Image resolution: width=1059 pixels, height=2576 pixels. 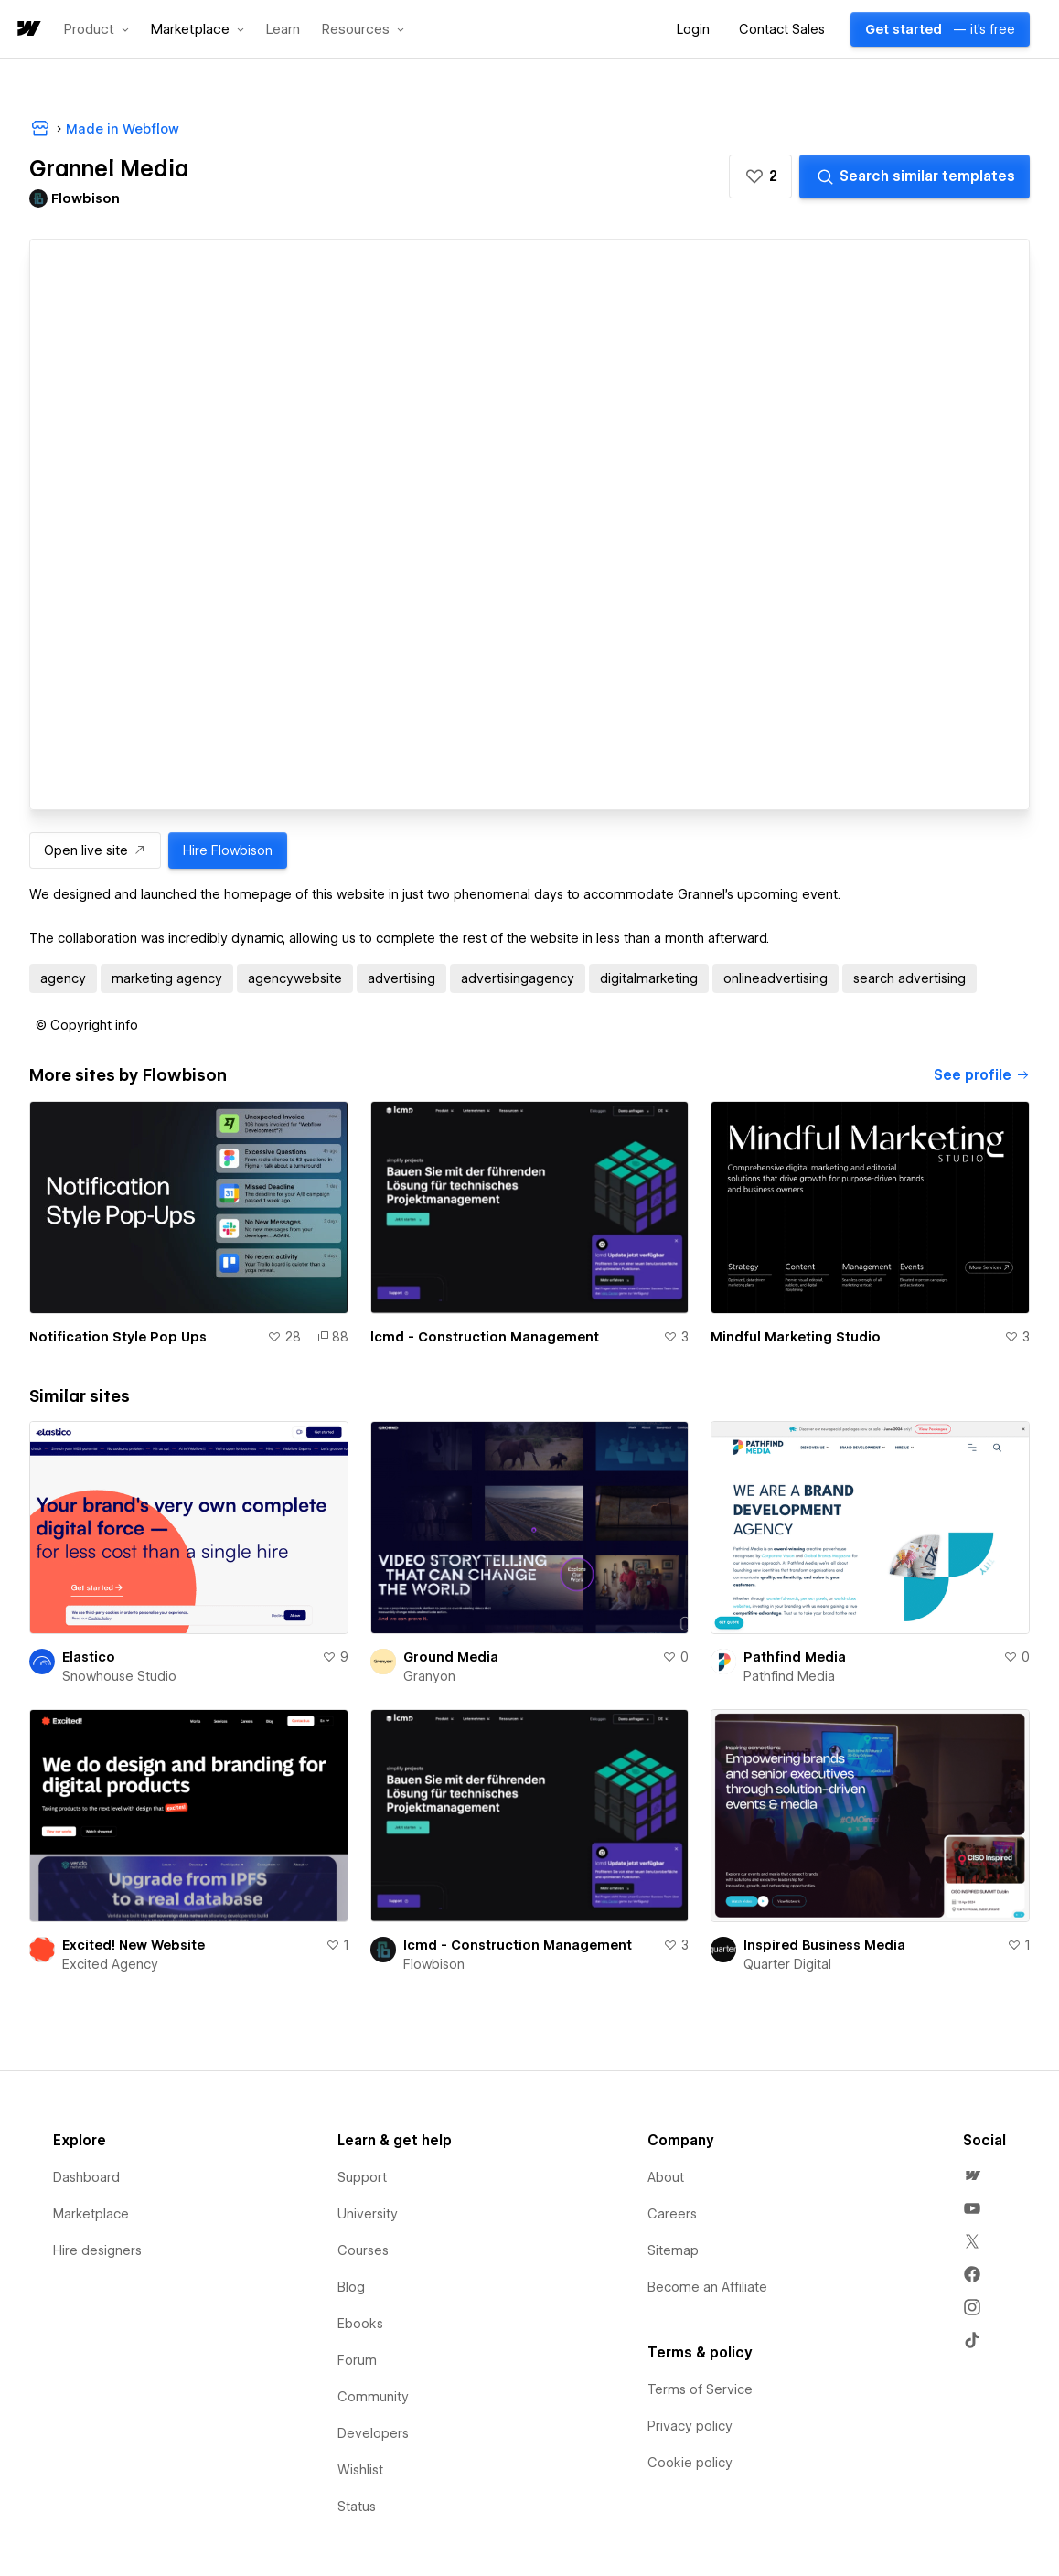 What do you see at coordinates (27, 30) in the screenshot?
I see `[home]` at bounding box center [27, 30].